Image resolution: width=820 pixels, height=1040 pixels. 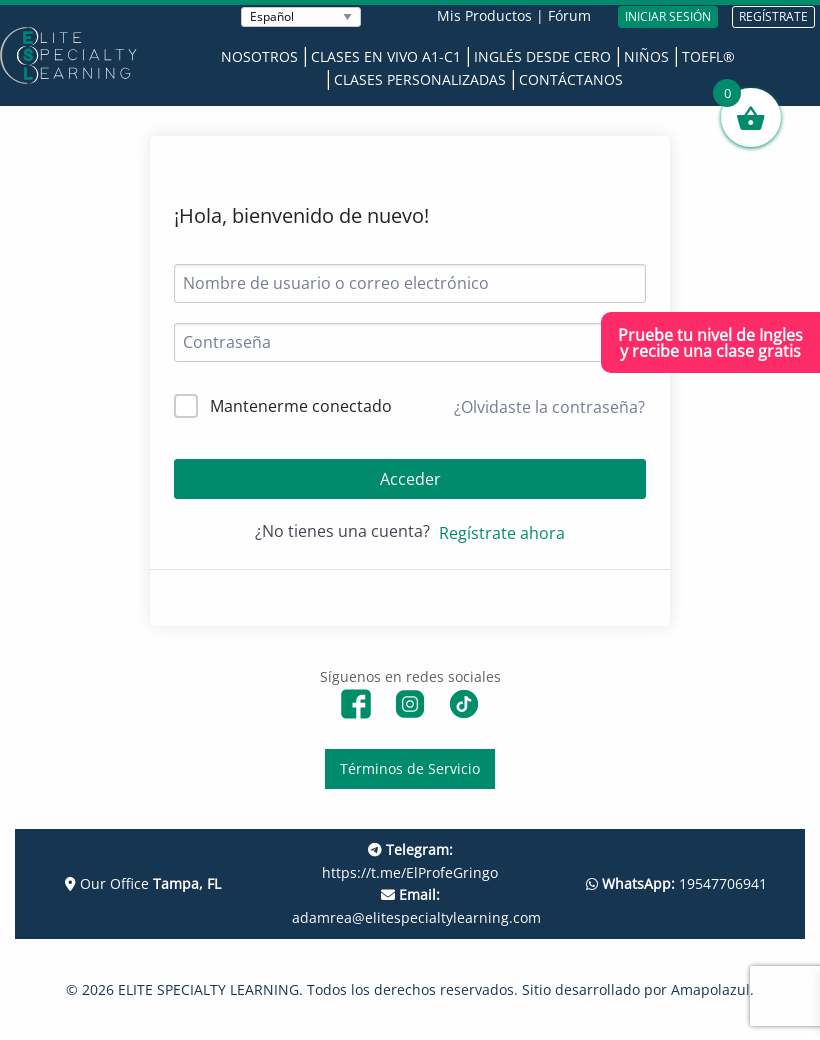 I want to click on [Seleccionar Idioma], so click(x=301, y=17).